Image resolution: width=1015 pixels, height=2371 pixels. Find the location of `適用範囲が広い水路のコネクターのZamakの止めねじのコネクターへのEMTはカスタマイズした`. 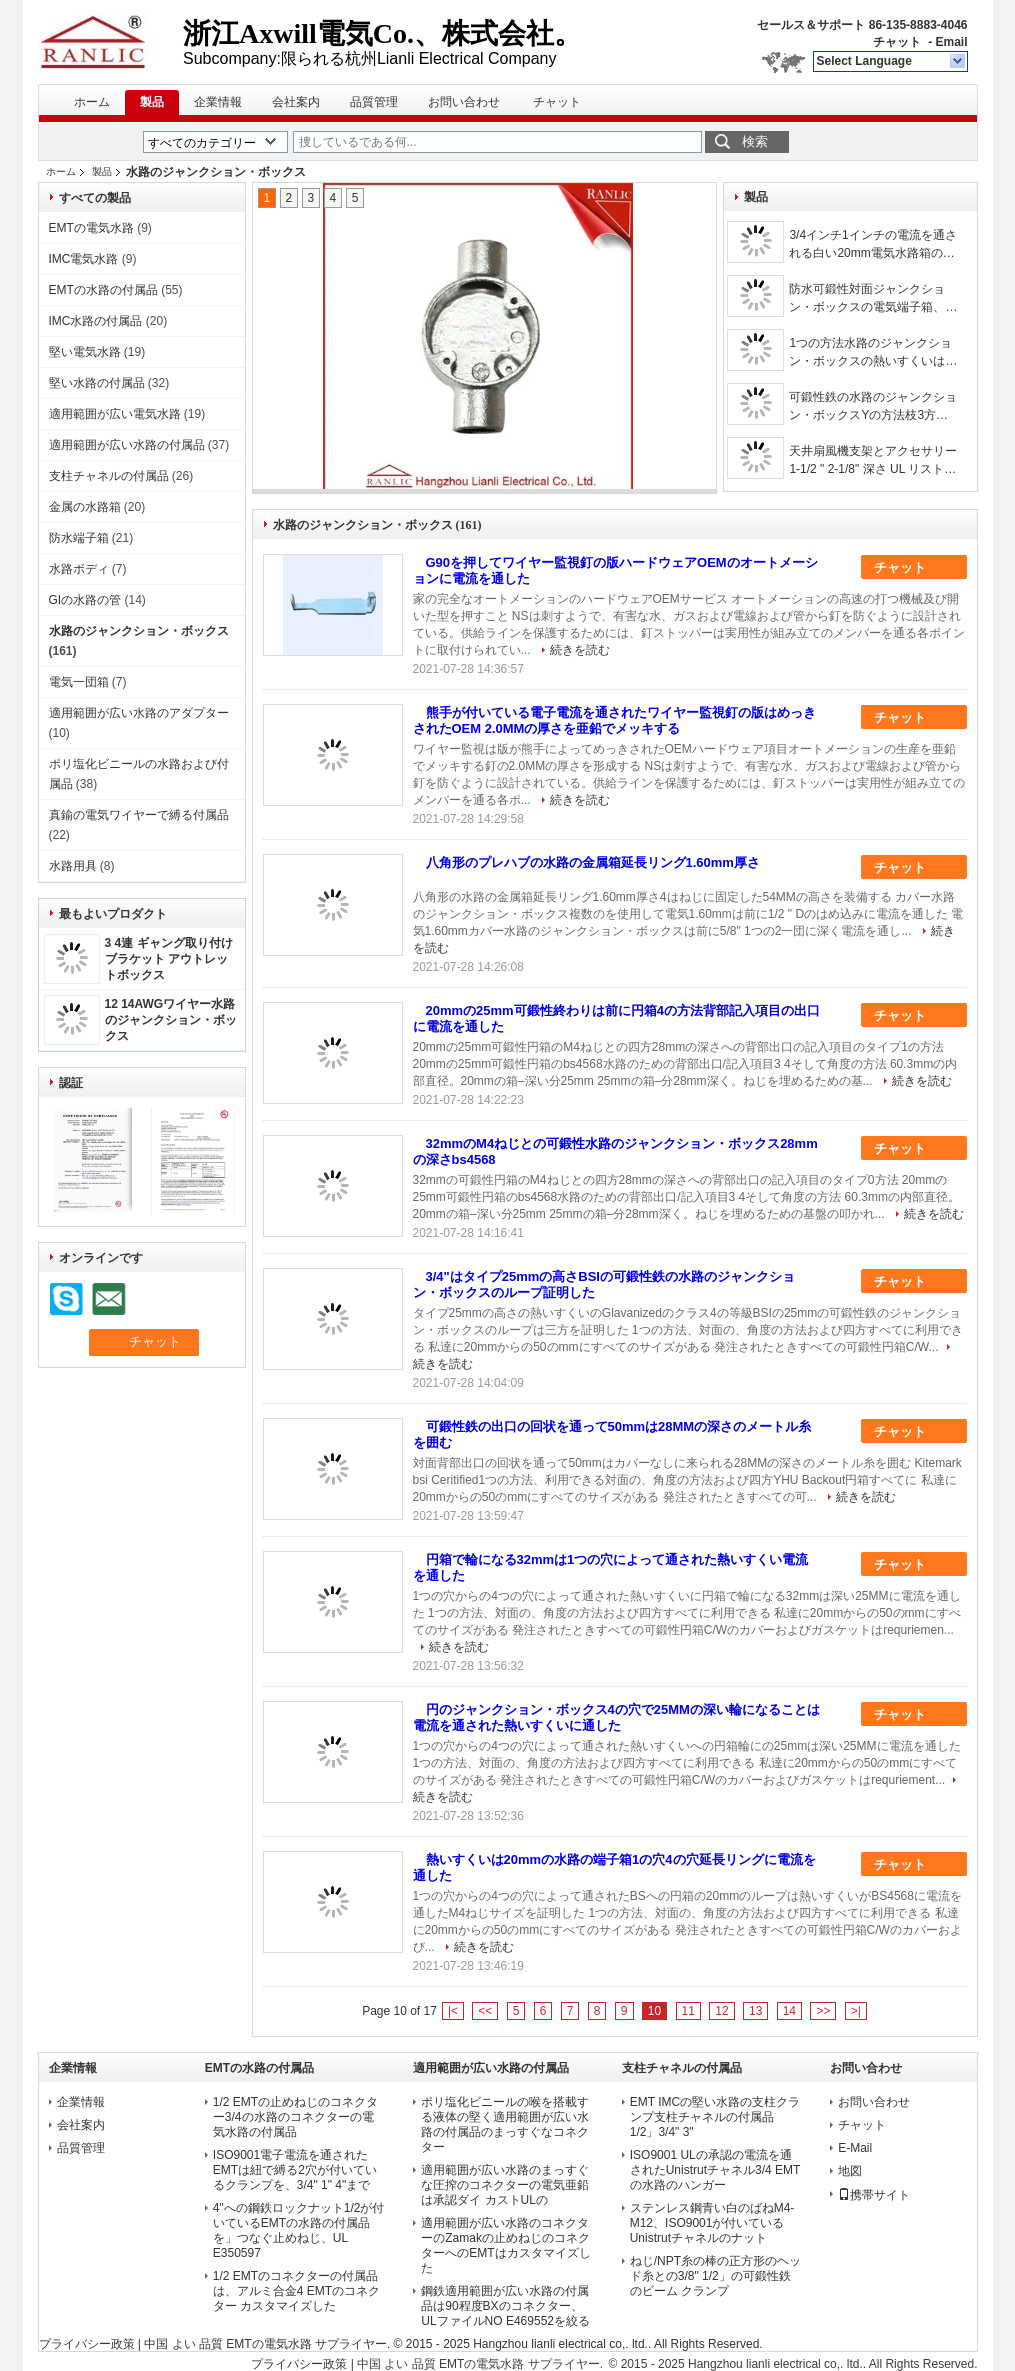

適用範囲が広い水路のコネクターのZamakの止めねじのコネクターへのEMTはカスタマイズした is located at coordinates (505, 2245).